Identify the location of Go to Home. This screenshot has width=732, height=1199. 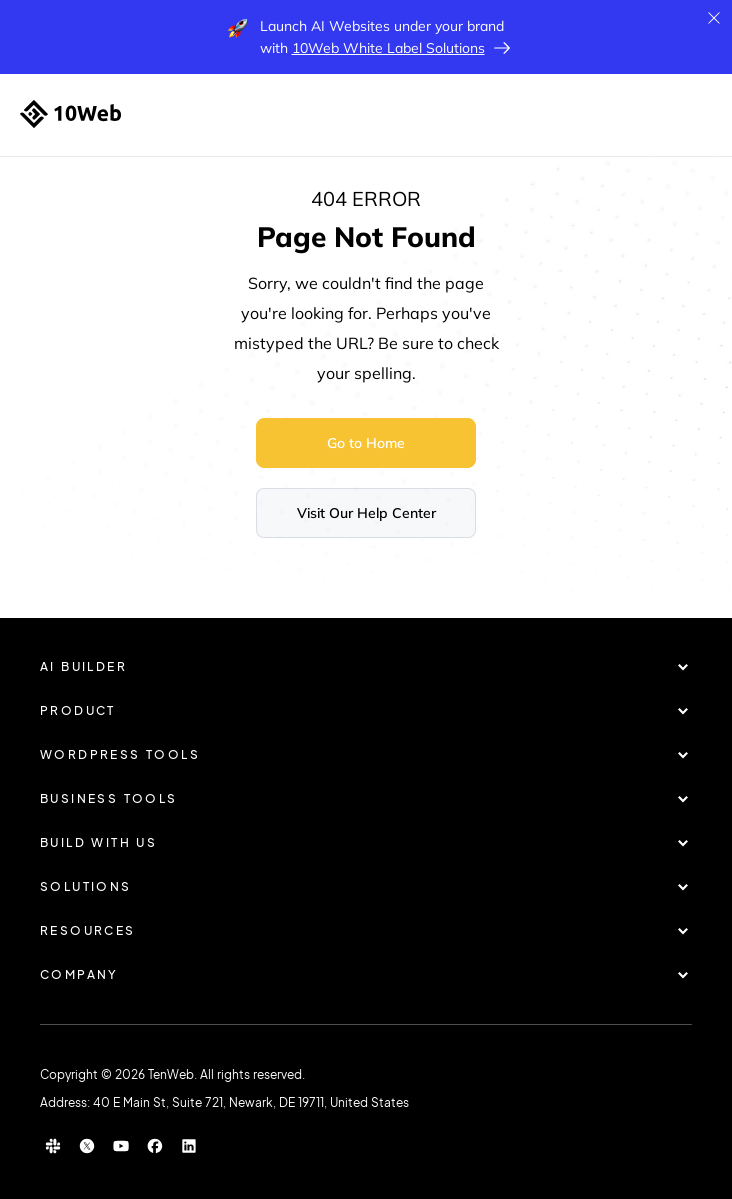
(366, 443).